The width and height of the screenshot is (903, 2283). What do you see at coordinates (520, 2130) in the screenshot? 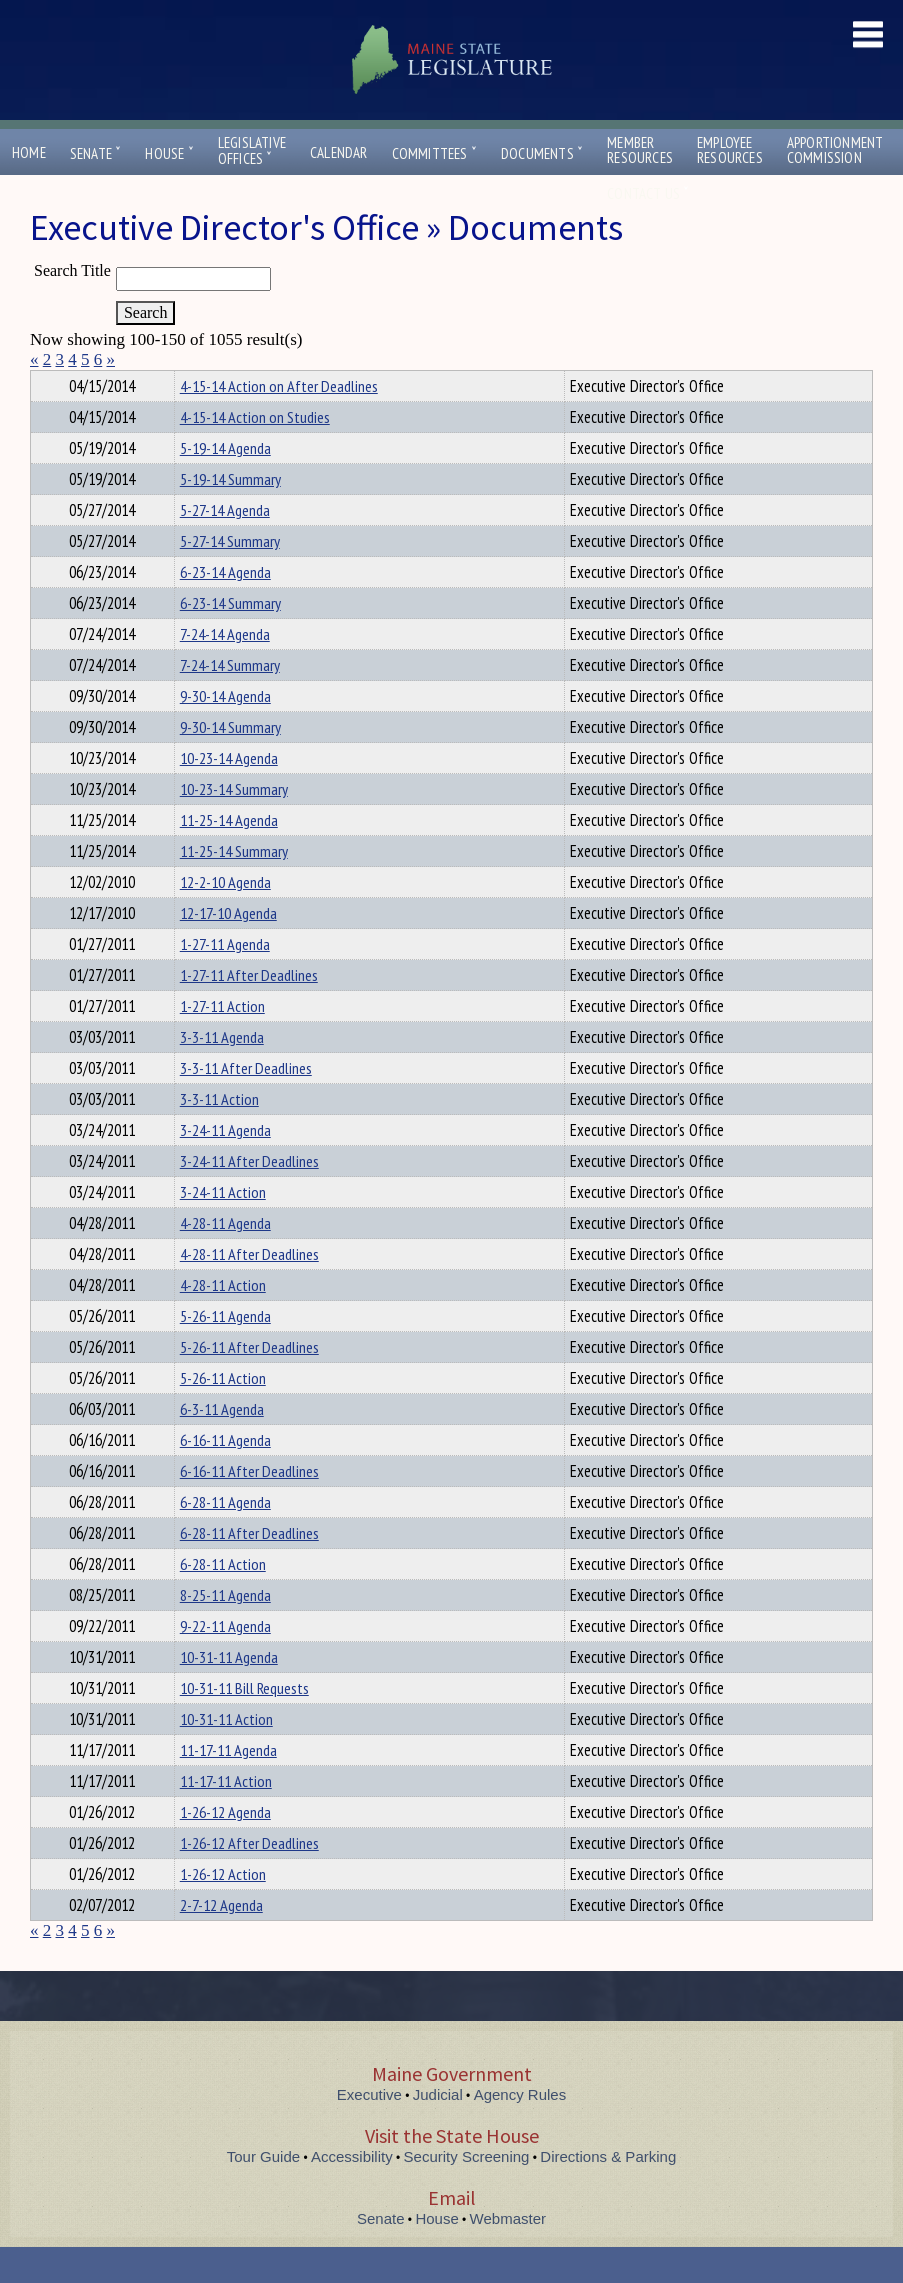
I see `Agency Rules` at bounding box center [520, 2130].